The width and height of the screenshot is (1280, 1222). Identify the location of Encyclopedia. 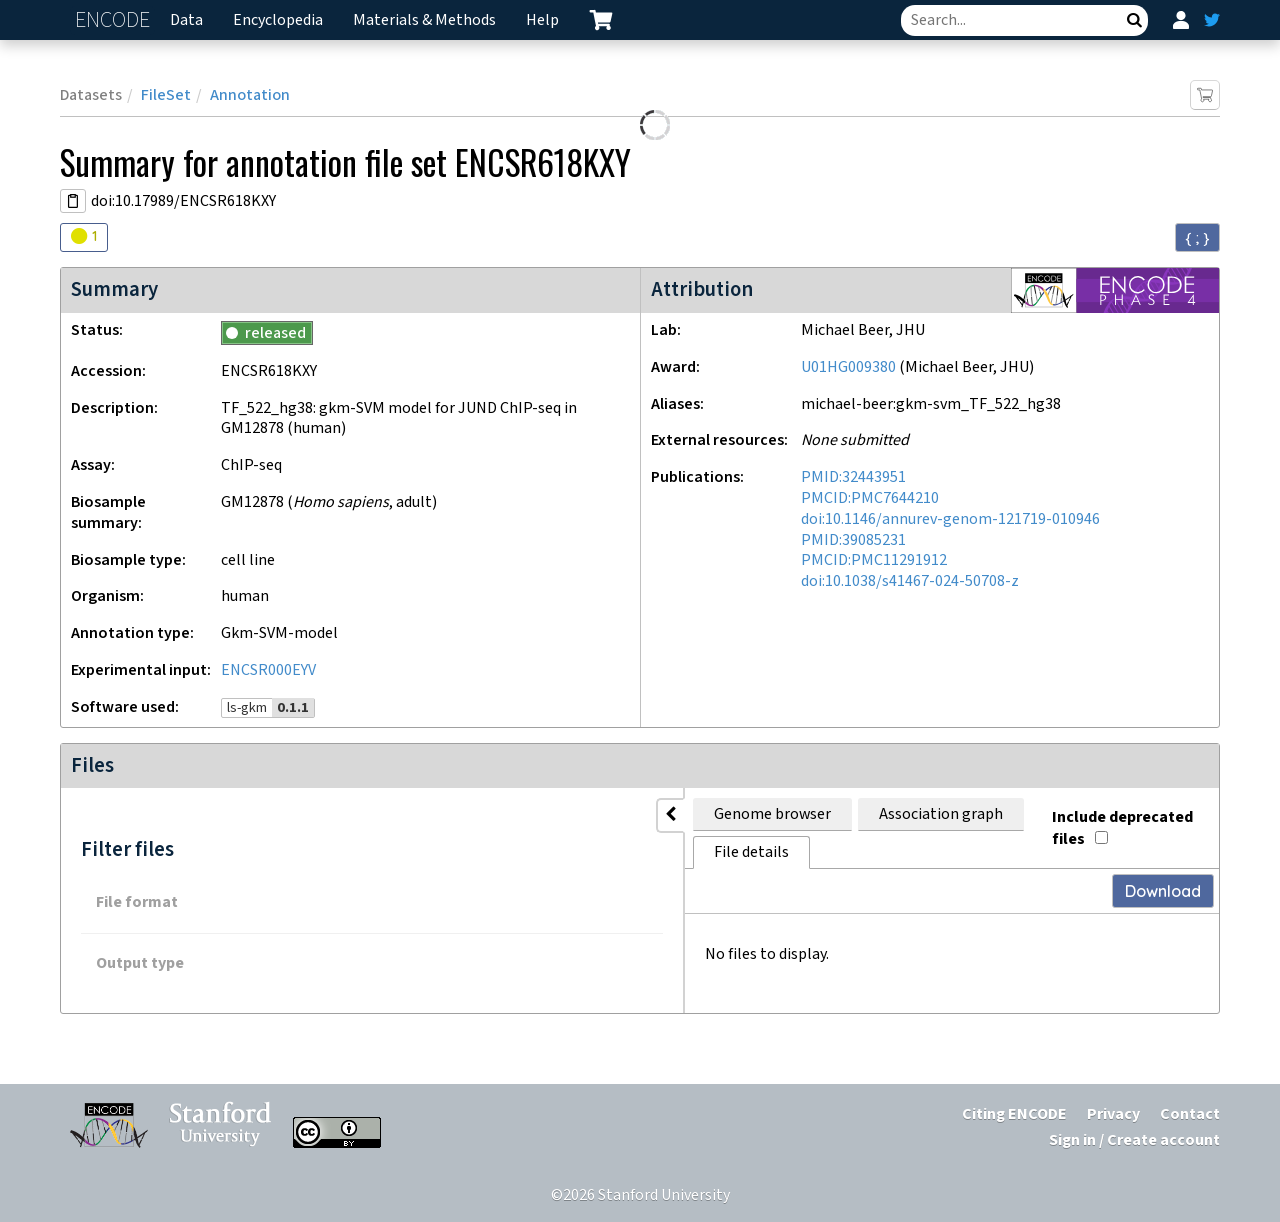
(278, 20).